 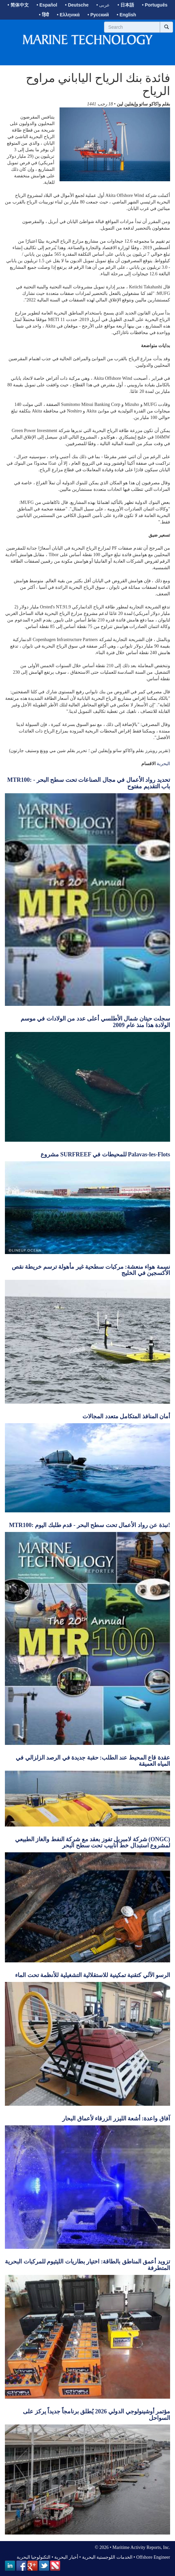 I want to click on • 简体中文, so click(x=18, y=5).